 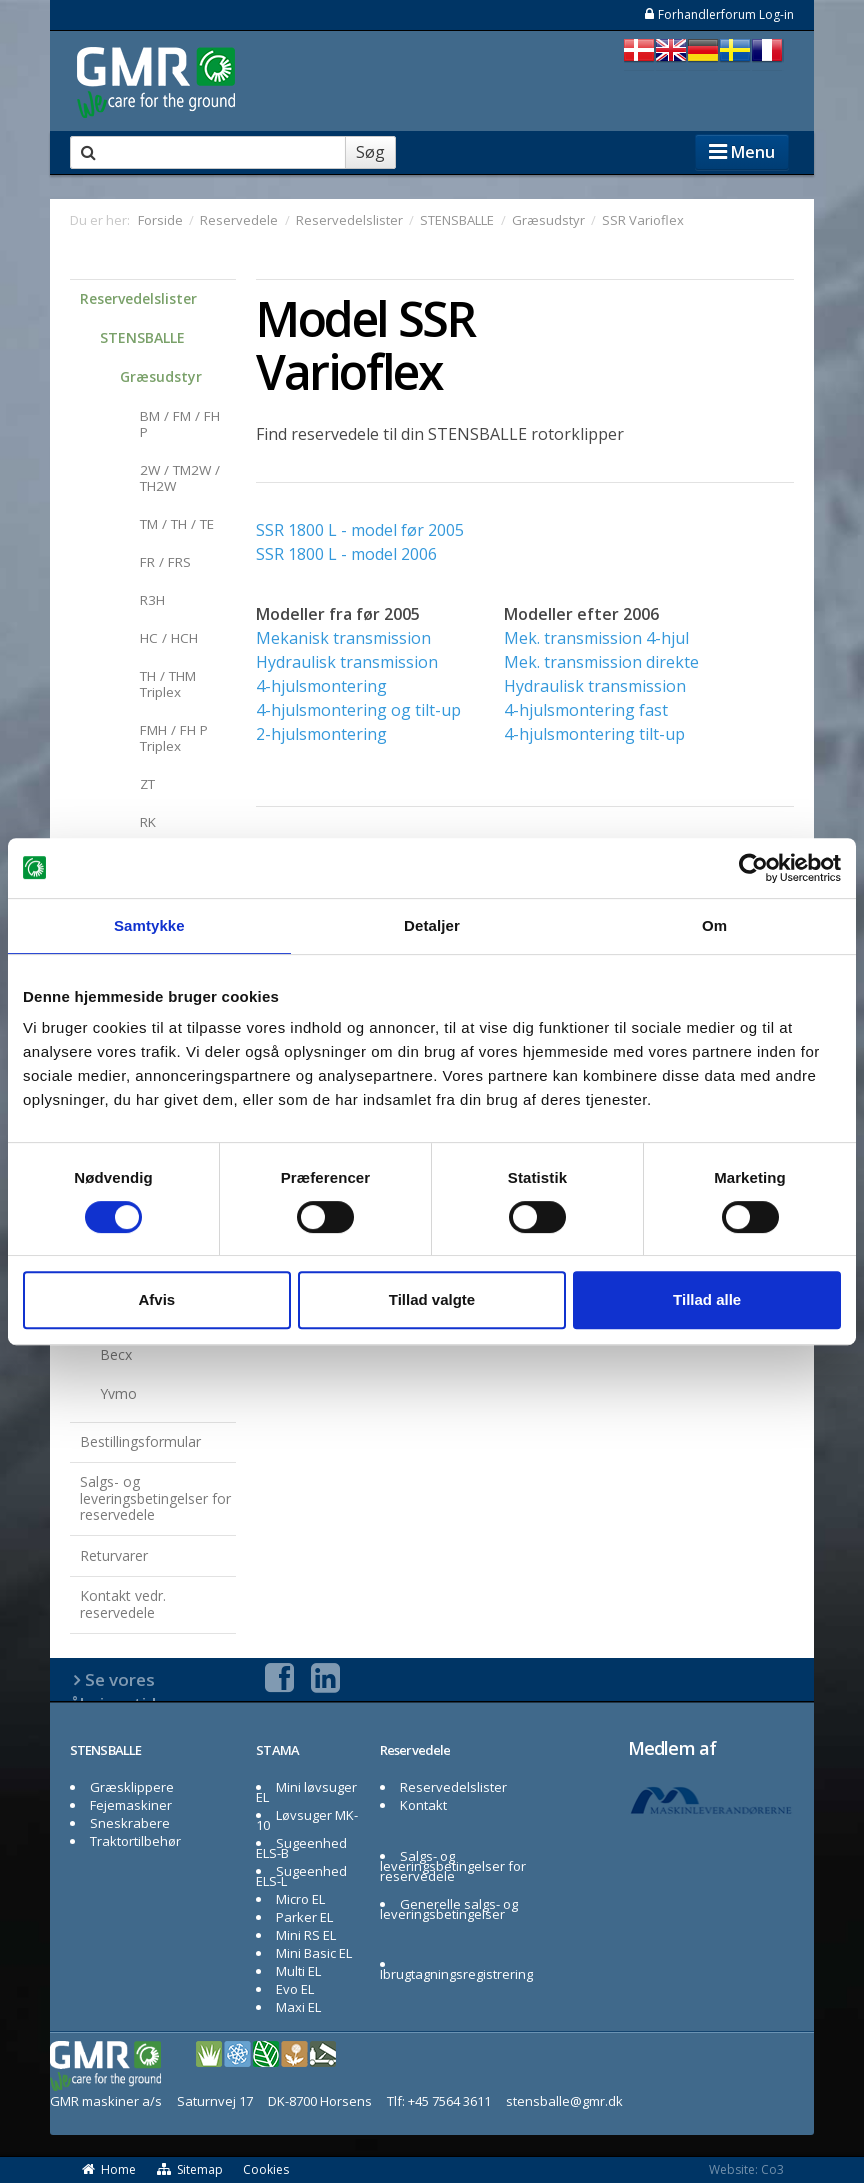 I want to click on Se vores åbningstider, so click(x=121, y=1691).